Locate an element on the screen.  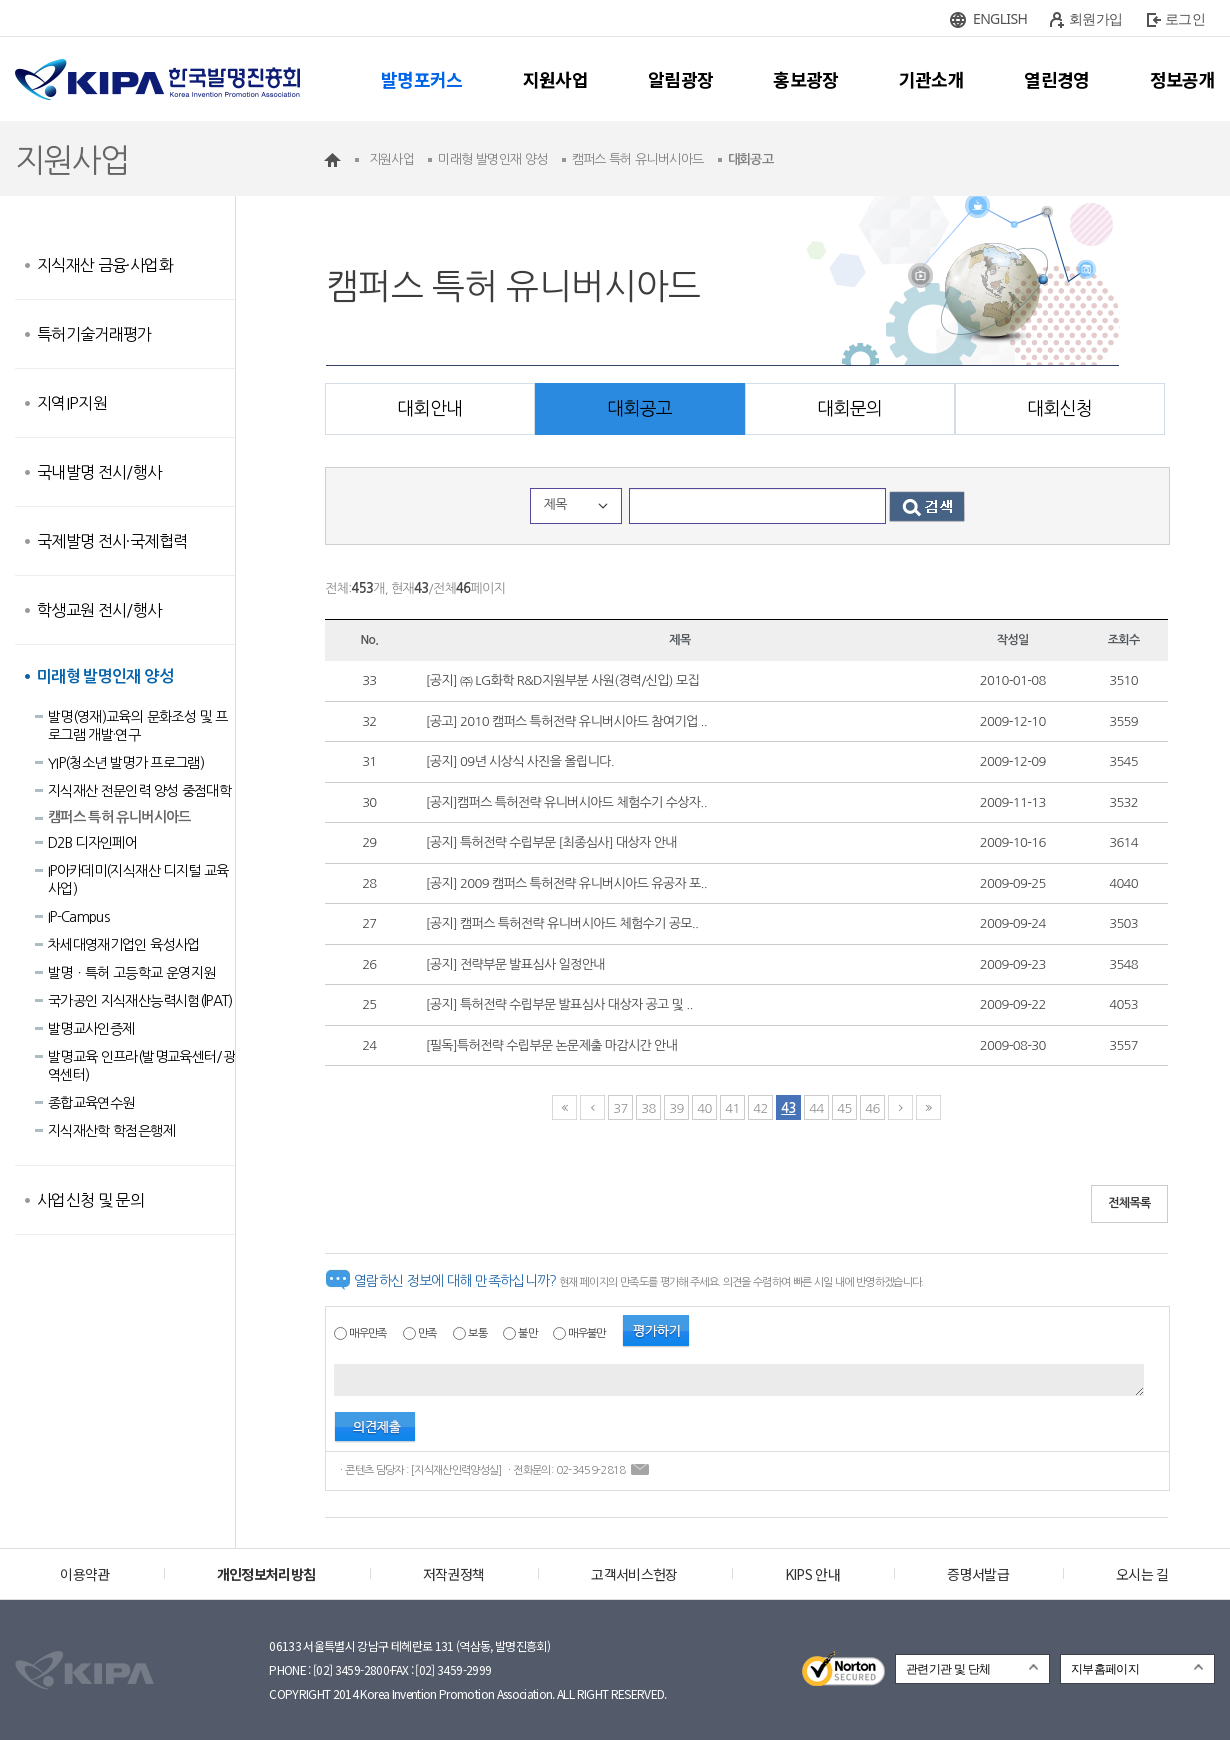
IP아카데미(지식재산 디지털 교육사업) is located at coordinates (138, 880).